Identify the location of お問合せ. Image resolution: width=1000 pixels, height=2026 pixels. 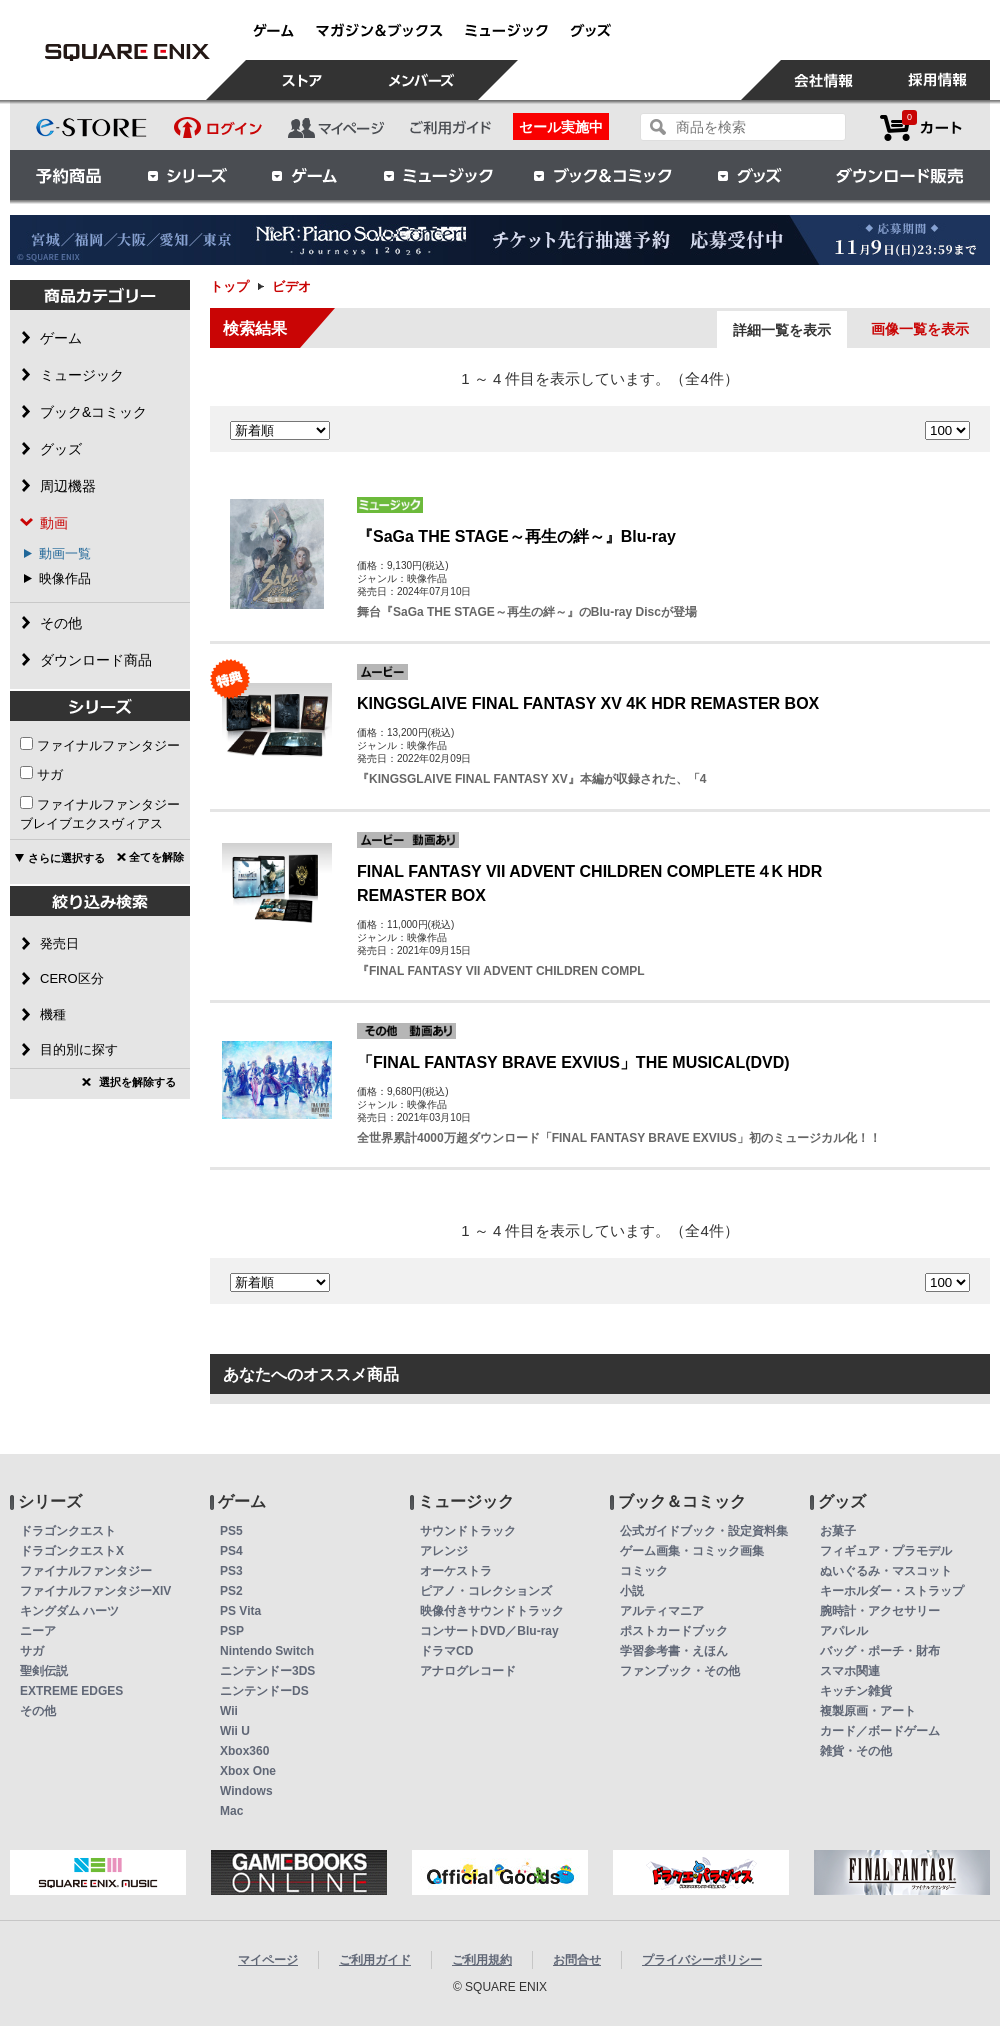
(577, 1960).